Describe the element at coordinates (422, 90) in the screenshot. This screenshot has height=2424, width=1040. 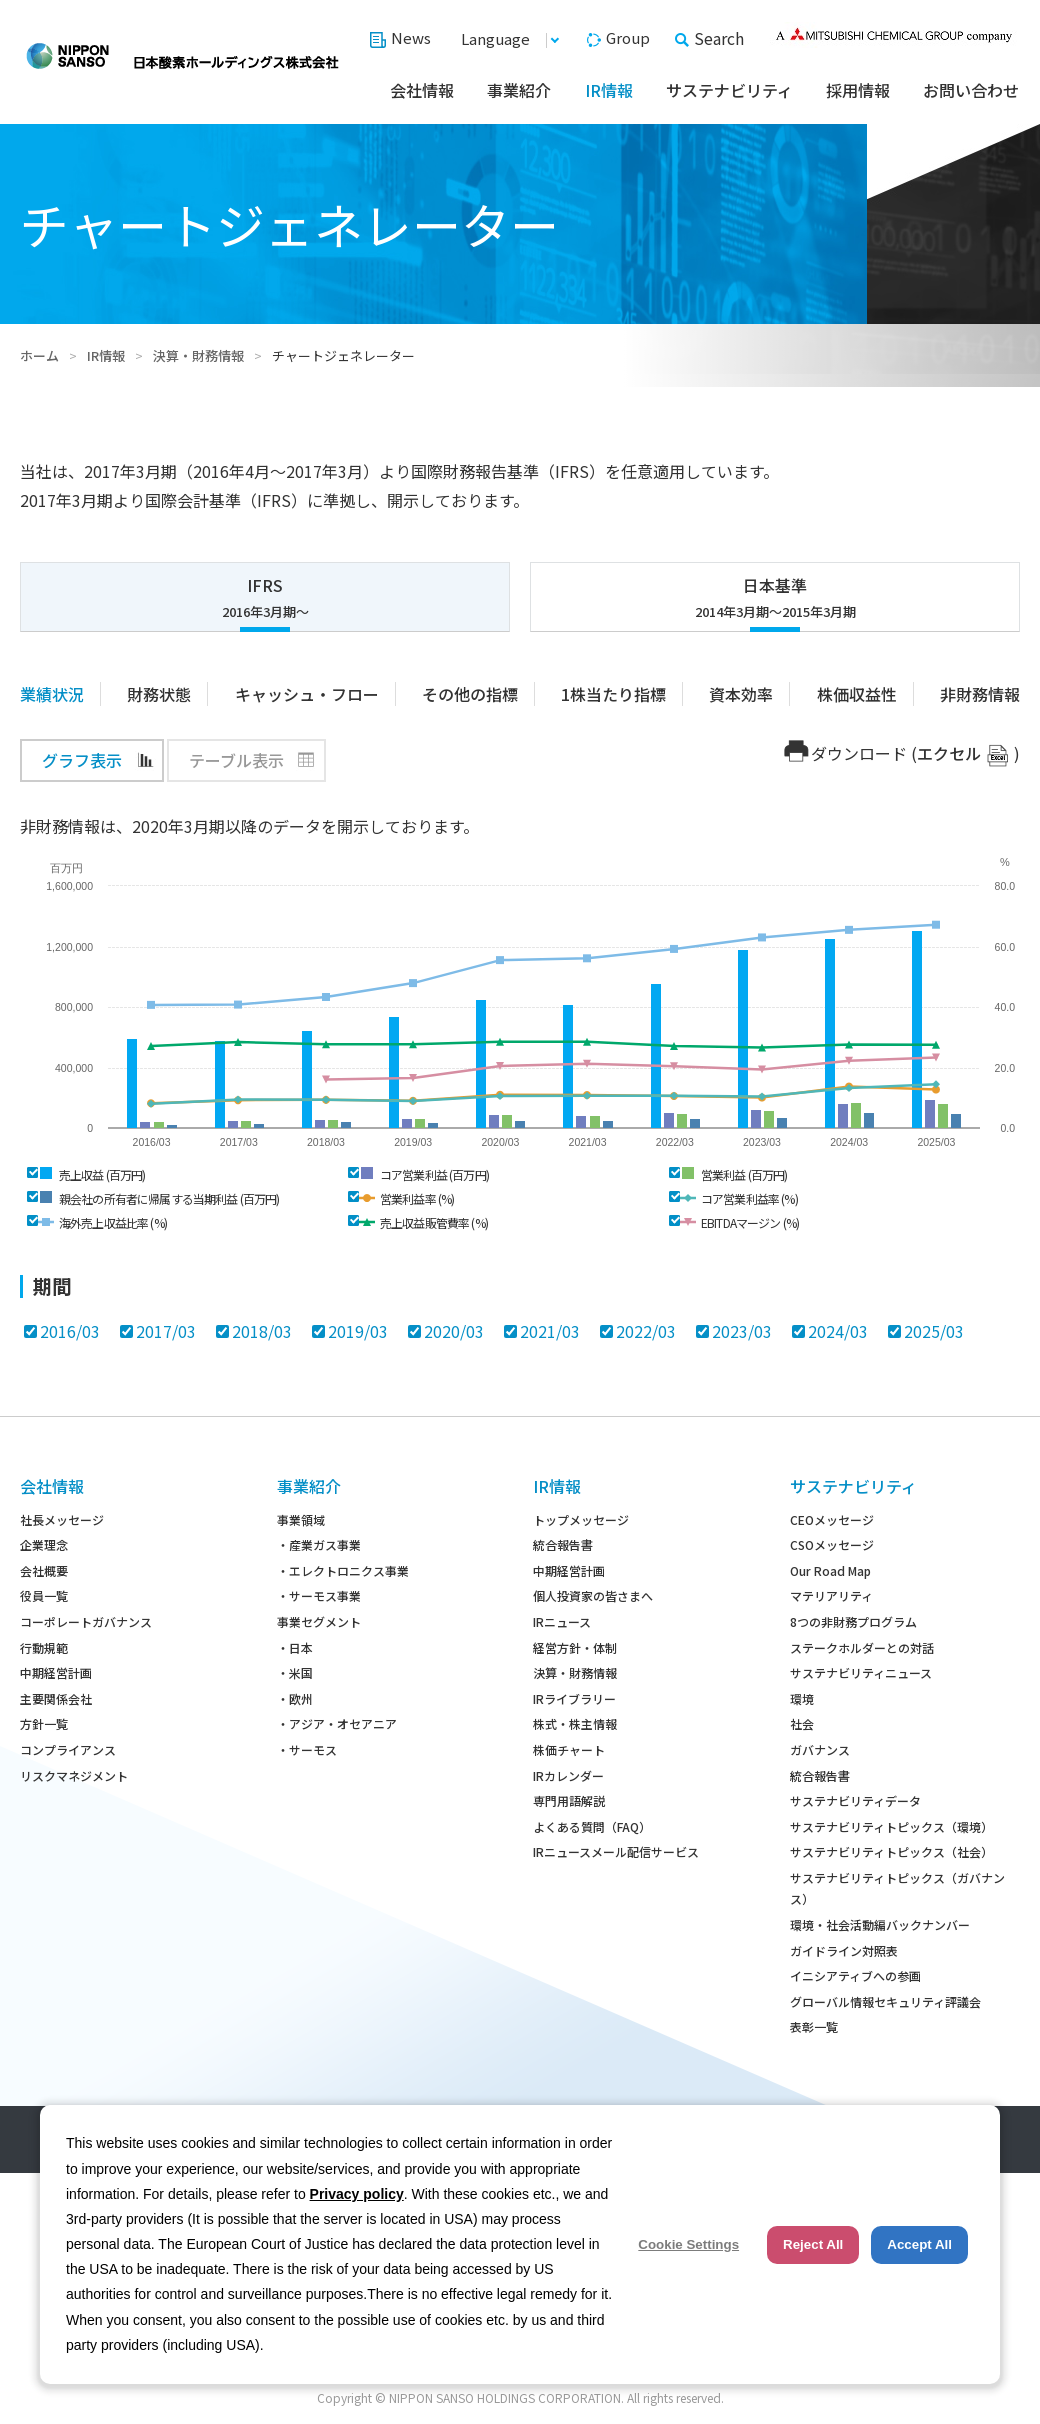
I see `会社情報` at that location.